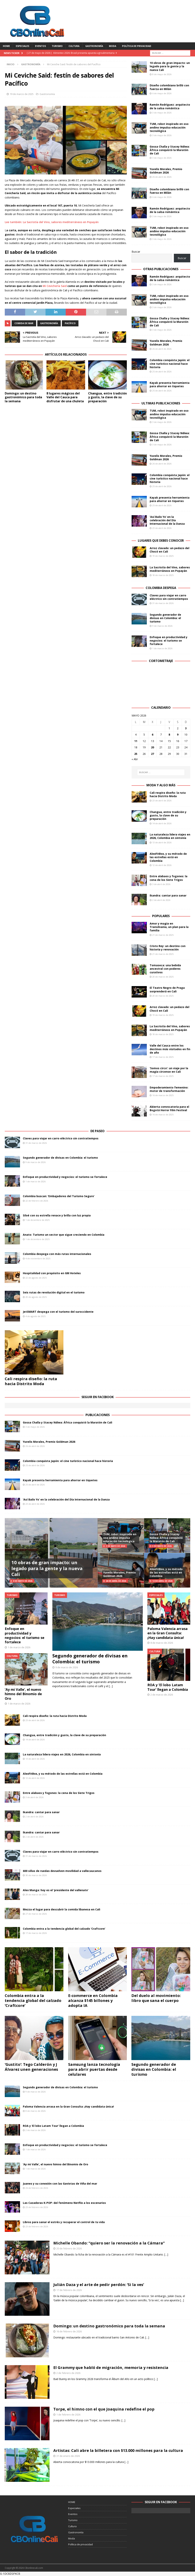 The width and height of the screenshot is (195, 2576). What do you see at coordinates (169, 597) in the screenshot?
I see `Claves para viajar en carro eléctrico sin contratiempos` at bounding box center [169, 597].